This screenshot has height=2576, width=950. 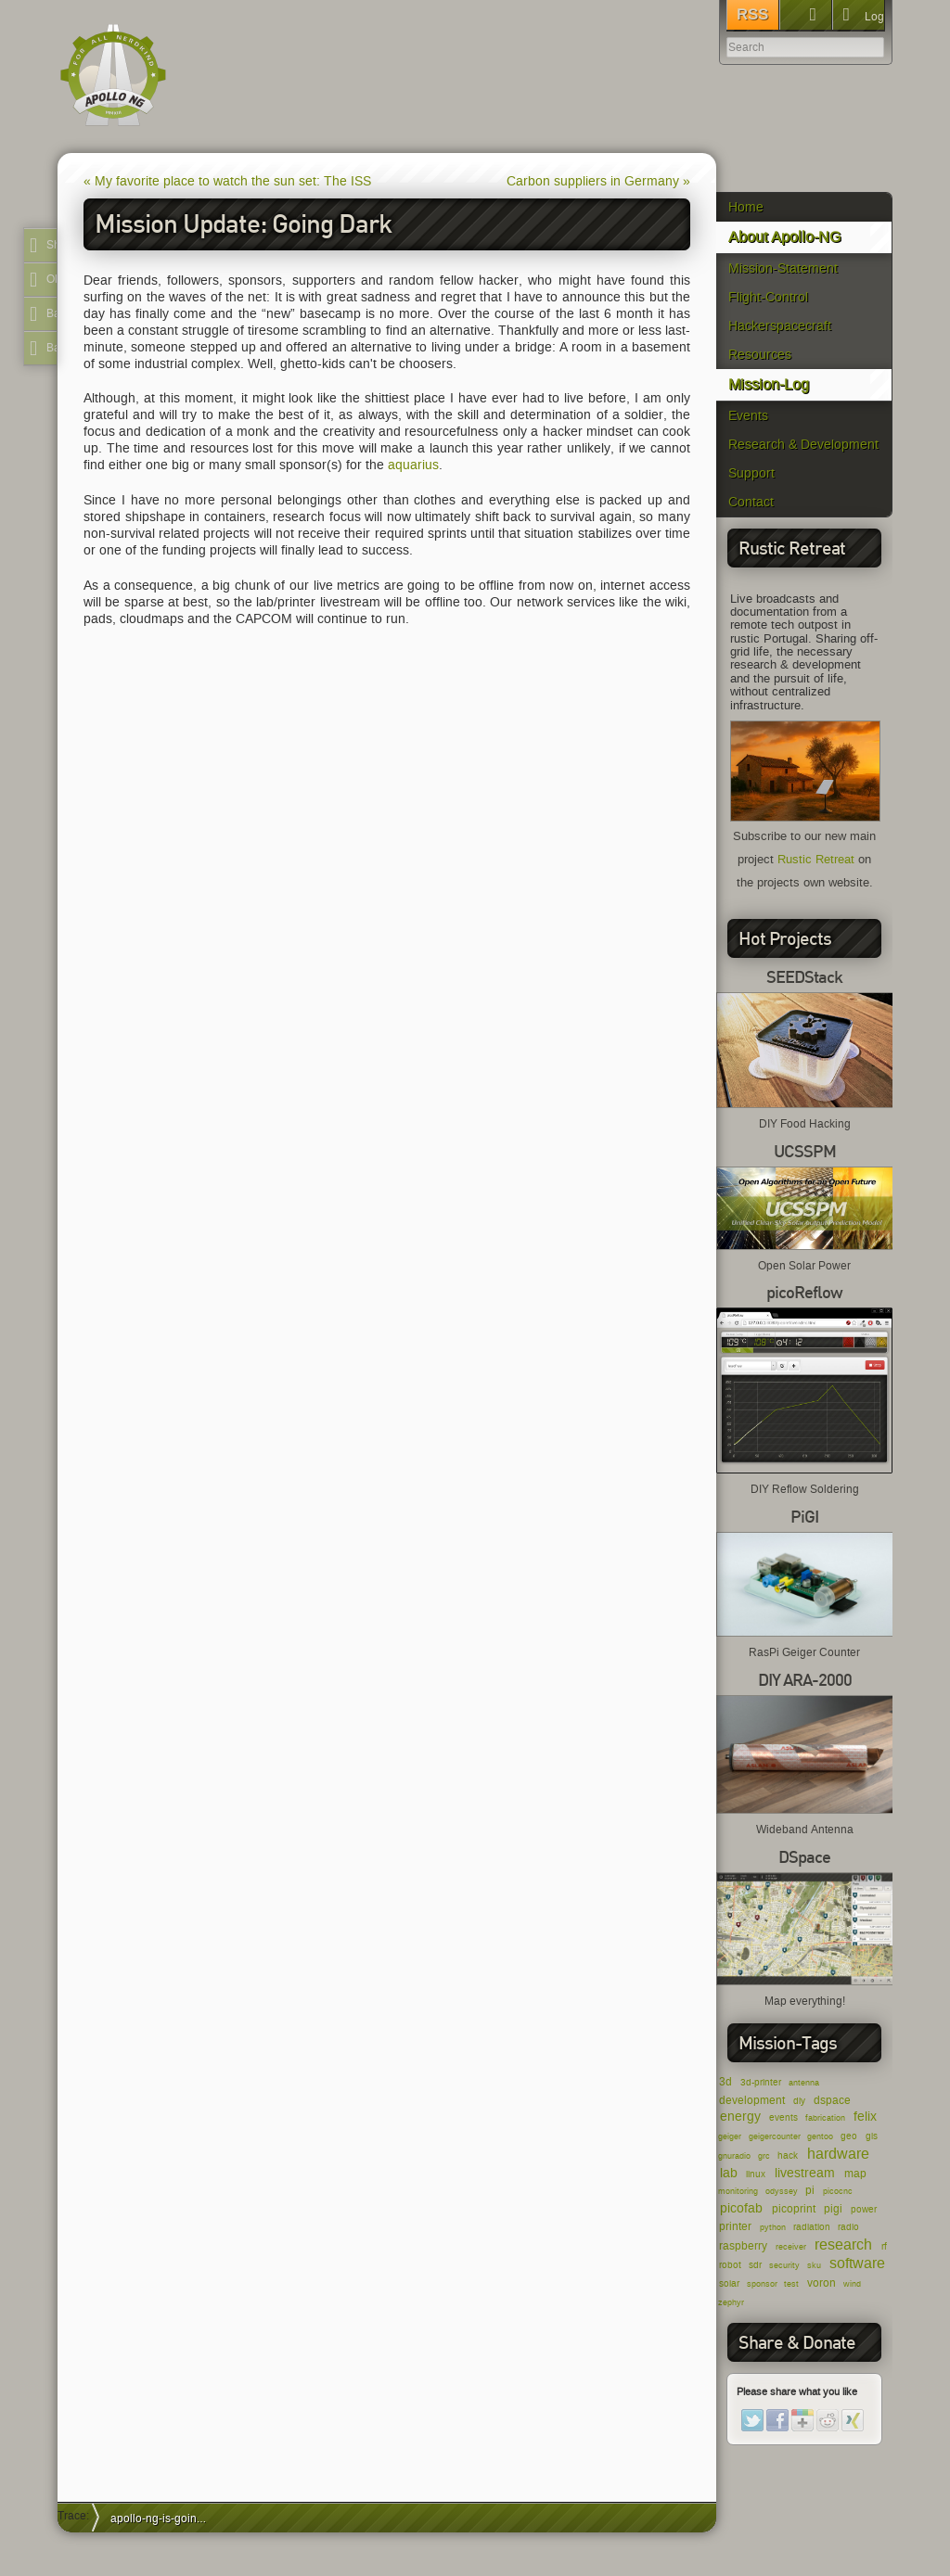 What do you see at coordinates (811, 2227) in the screenshot?
I see `radiation` at bounding box center [811, 2227].